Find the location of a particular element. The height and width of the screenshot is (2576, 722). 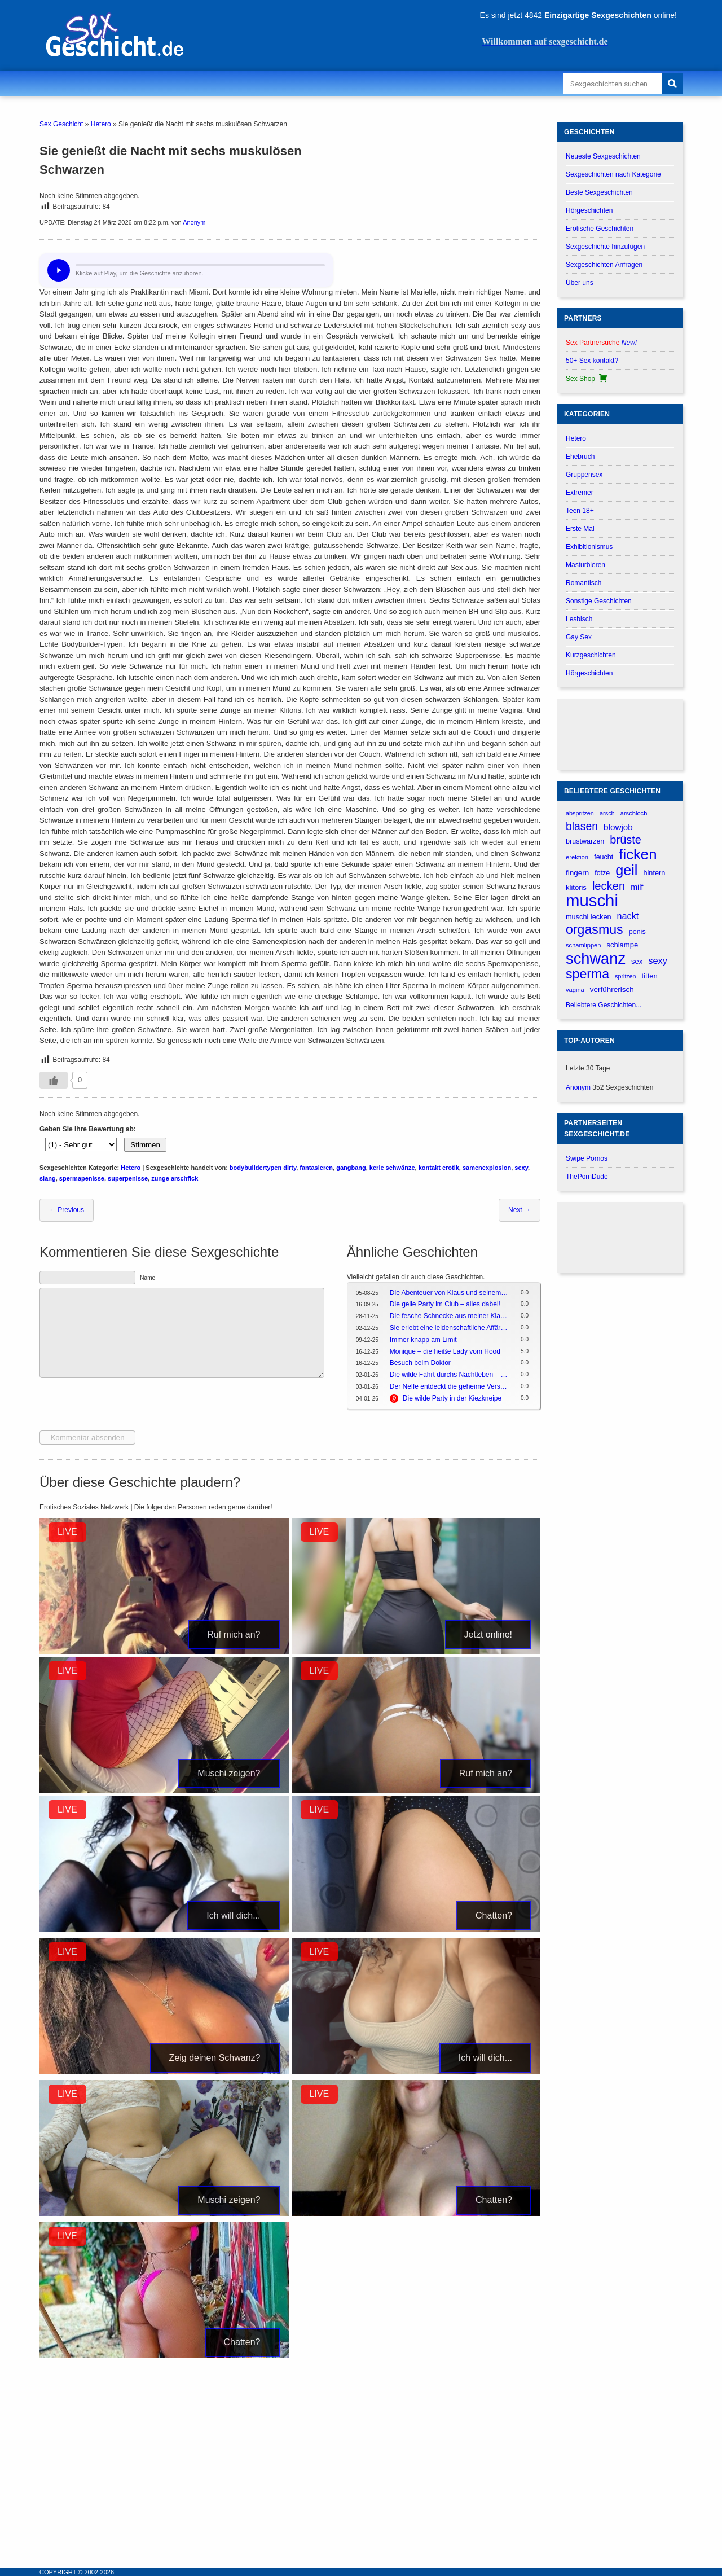

Romantisch is located at coordinates (583, 583).